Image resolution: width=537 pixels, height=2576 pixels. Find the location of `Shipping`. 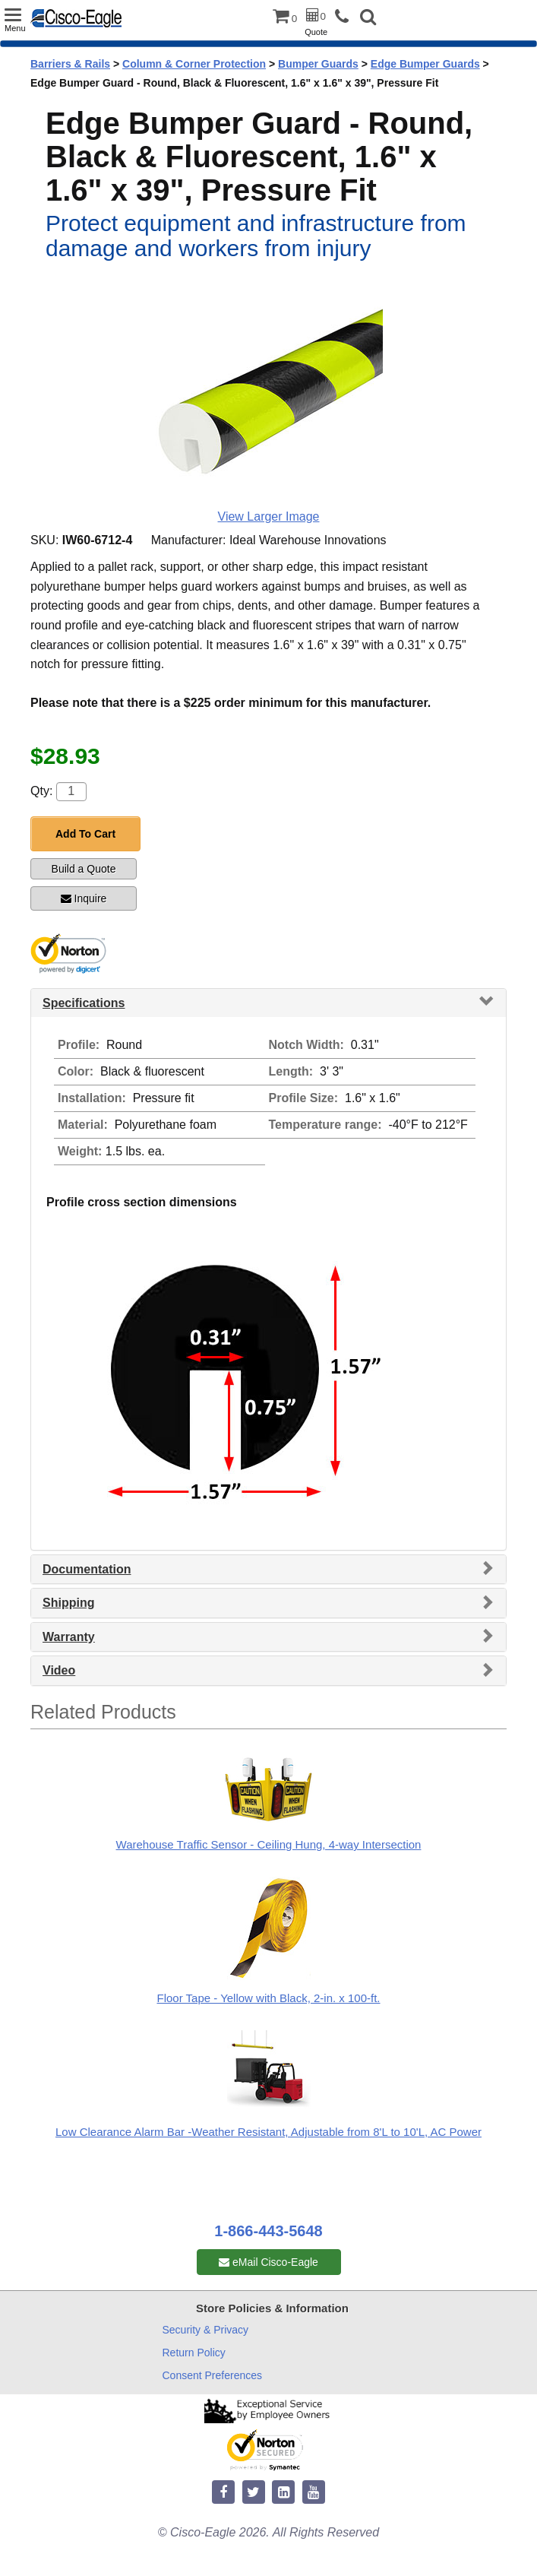

Shipping is located at coordinates (68, 1602).